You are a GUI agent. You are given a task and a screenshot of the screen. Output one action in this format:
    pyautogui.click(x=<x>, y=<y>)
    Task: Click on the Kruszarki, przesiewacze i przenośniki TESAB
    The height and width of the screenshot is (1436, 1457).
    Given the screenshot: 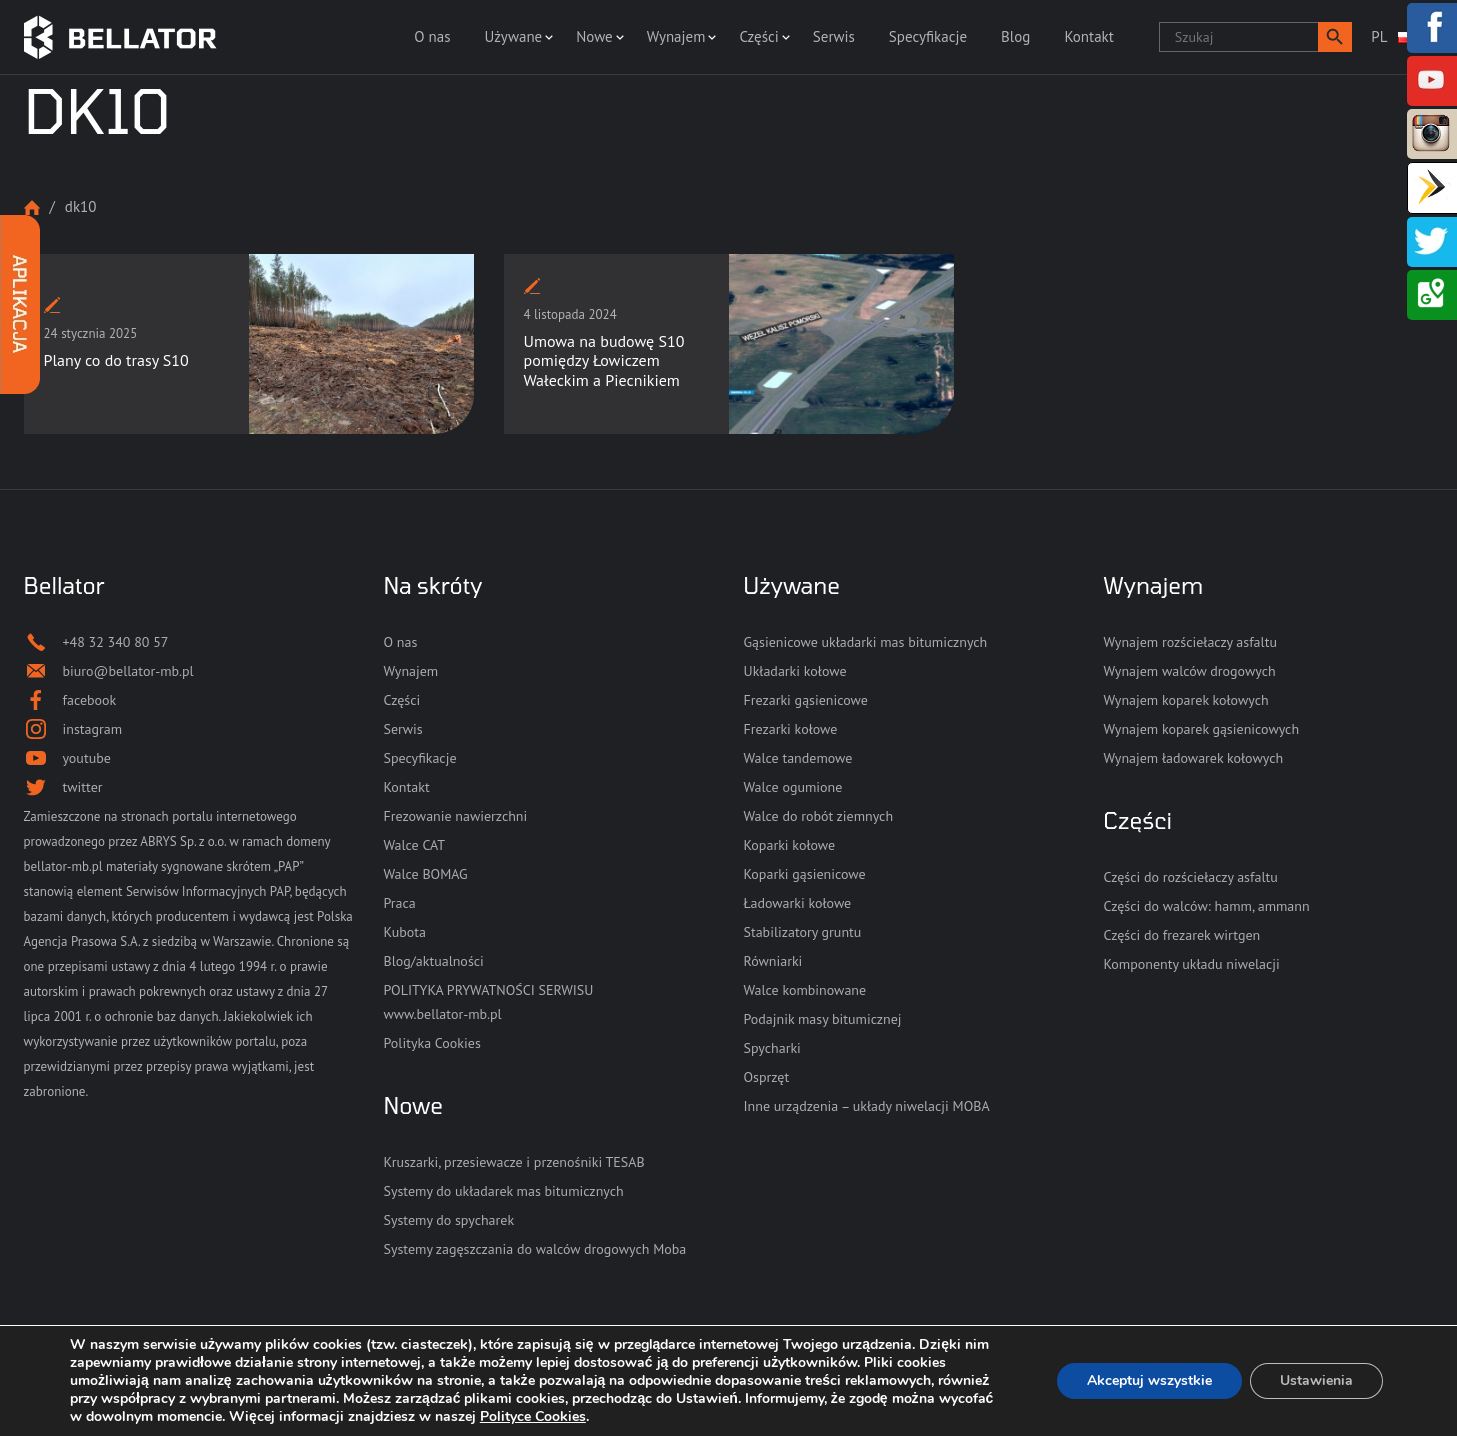 What is the action you would take?
    pyautogui.click(x=514, y=1162)
    